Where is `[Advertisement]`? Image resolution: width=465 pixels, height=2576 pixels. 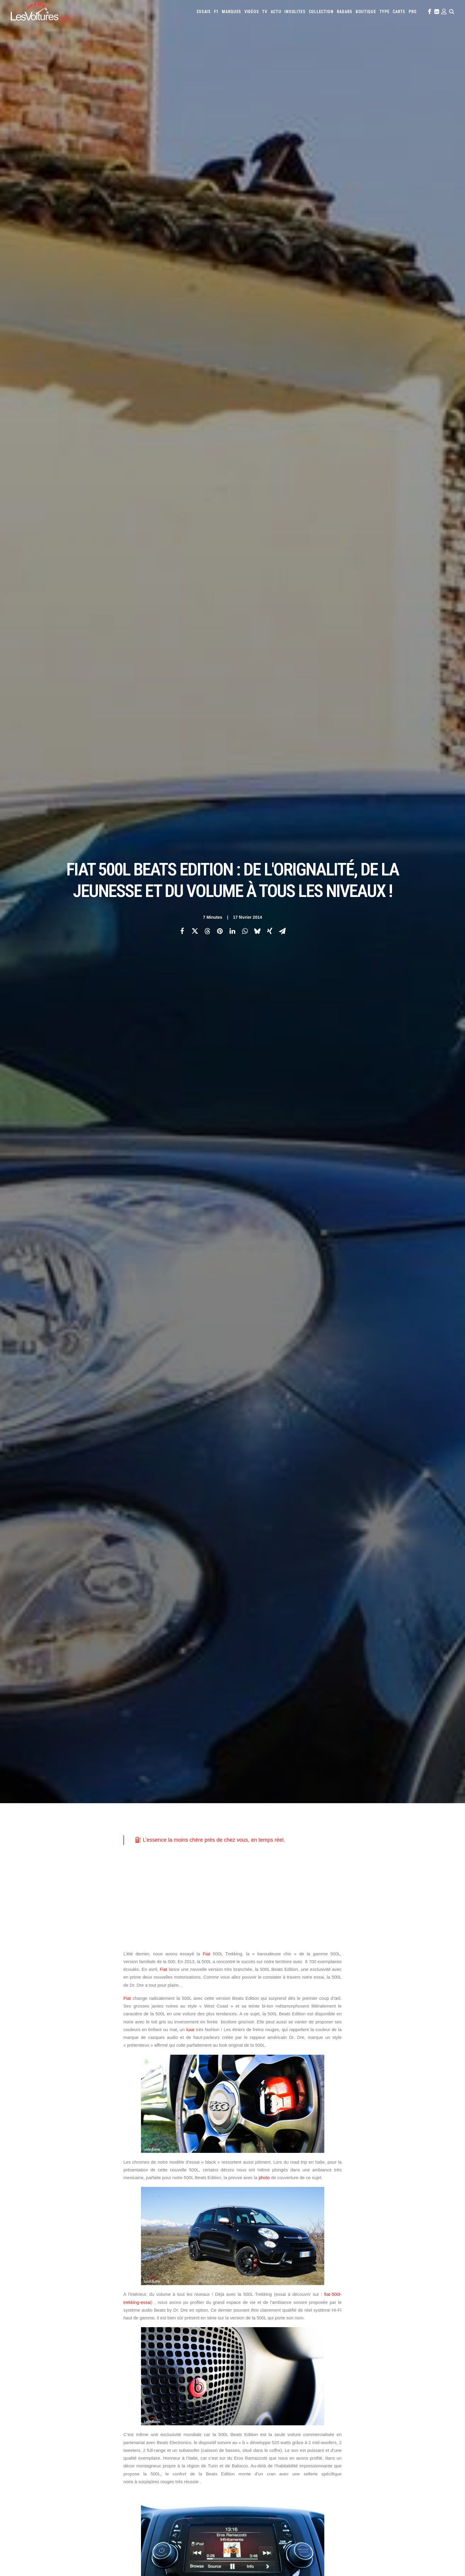 [Advertisement] is located at coordinates (232, 1897).